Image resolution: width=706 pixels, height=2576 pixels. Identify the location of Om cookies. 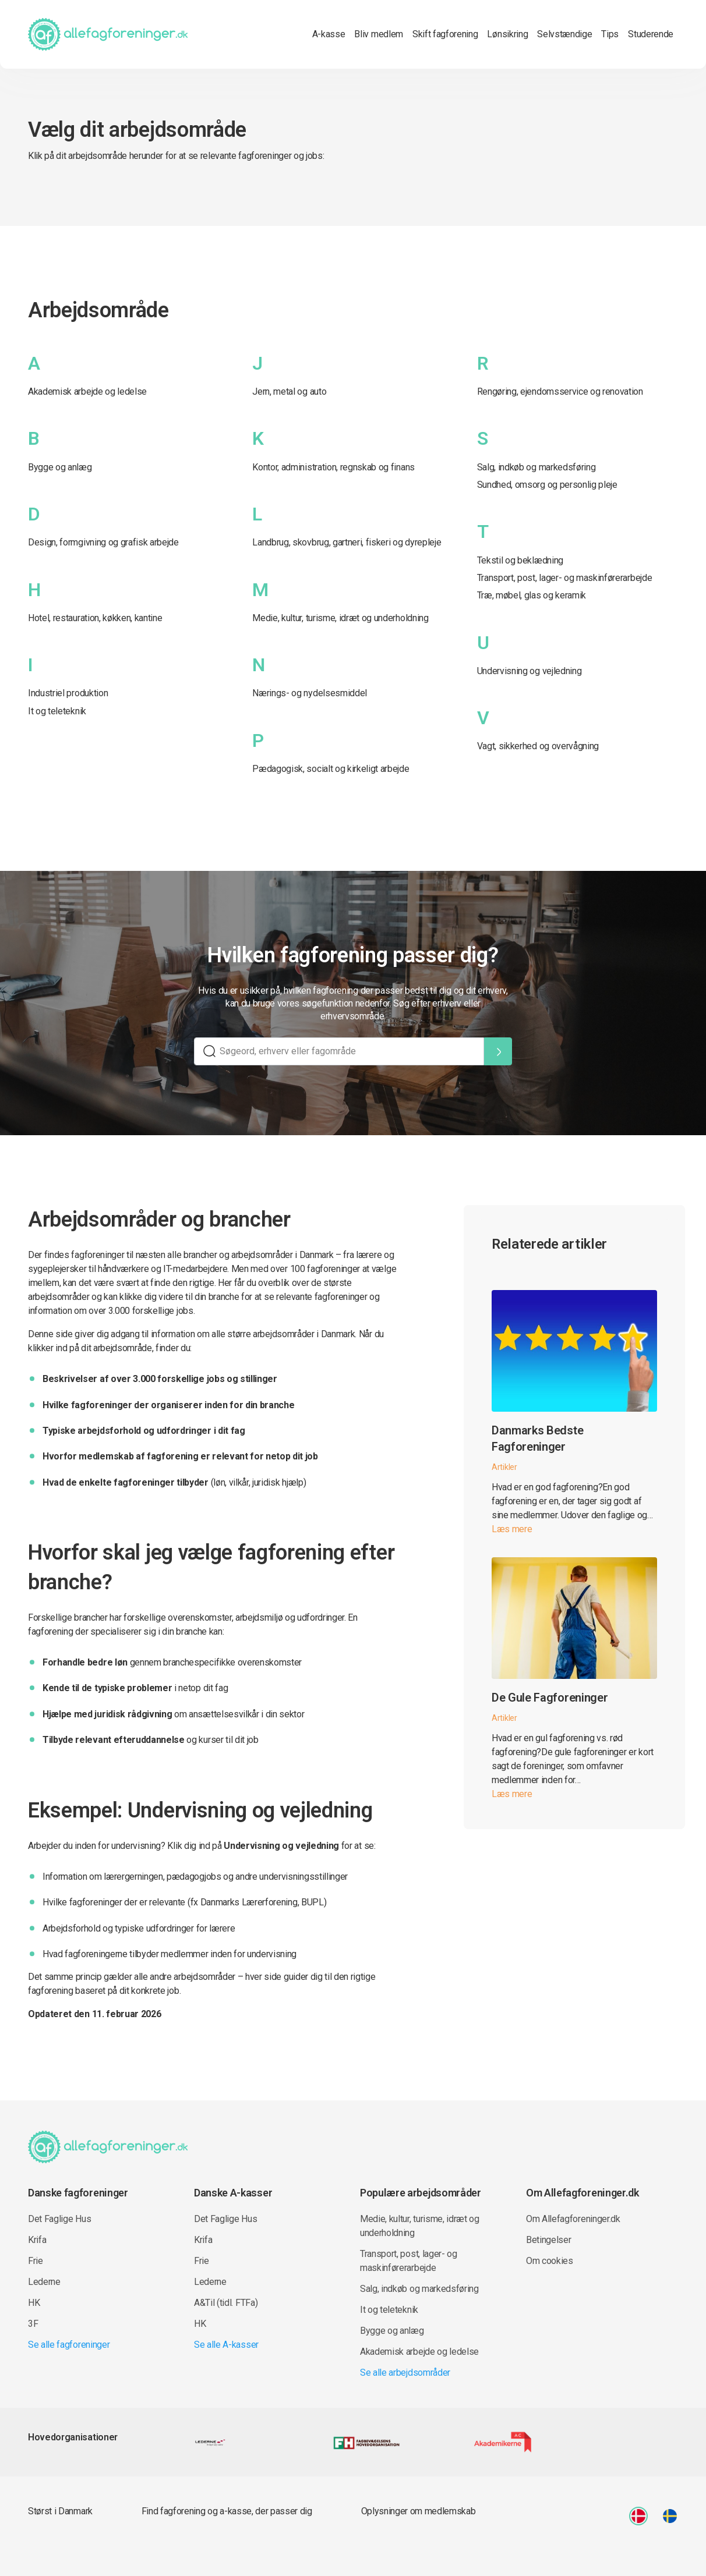
(549, 2260).